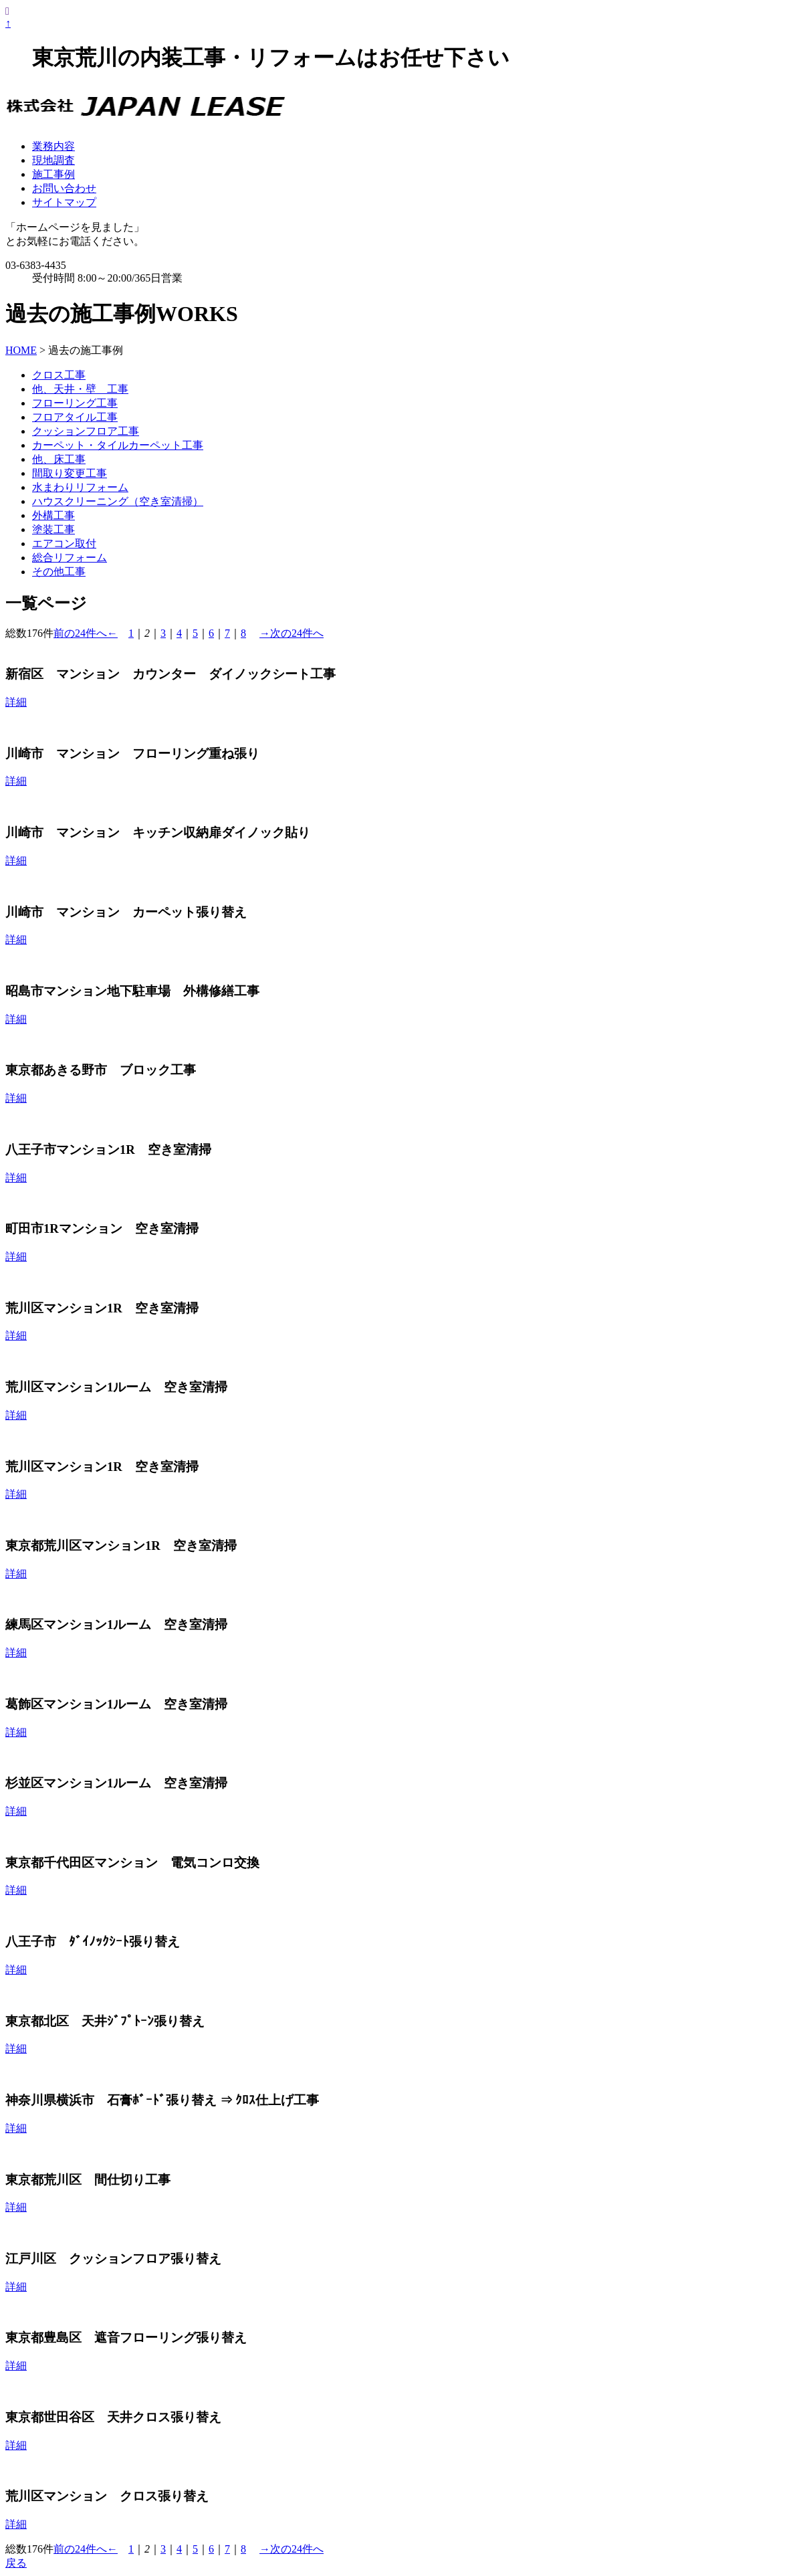 The height and width of the screenshot is (2576, 799). Describe the element at coordinates (16, 2563) in the screenshot. I see `戻る` at that location.